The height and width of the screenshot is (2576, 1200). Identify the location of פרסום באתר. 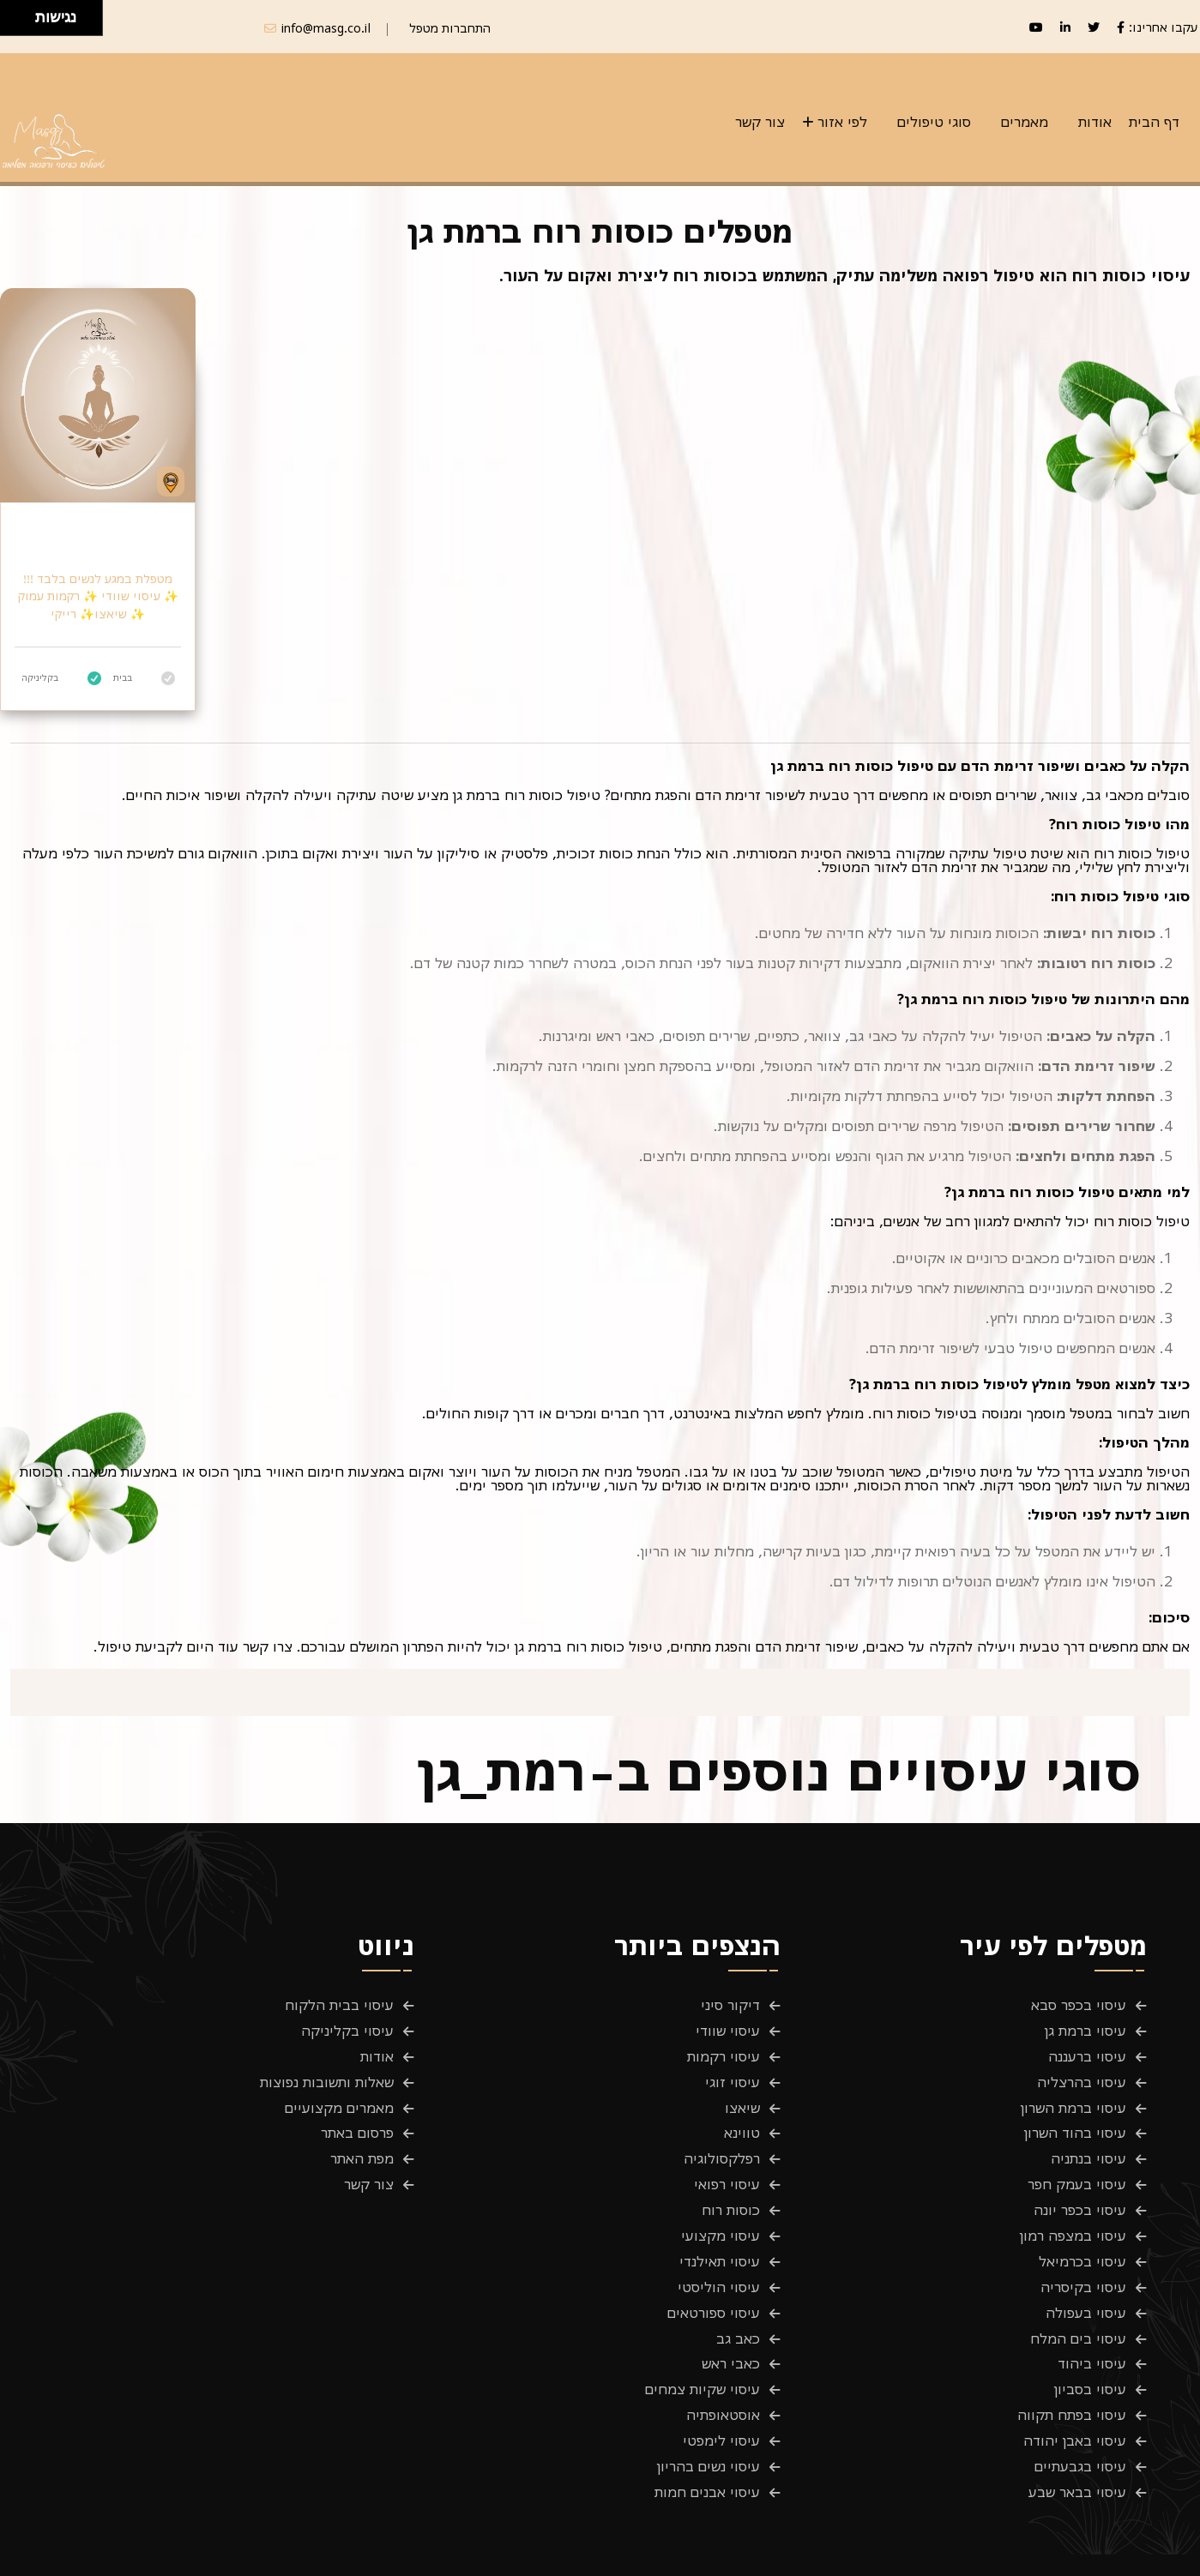
(357, 2114).